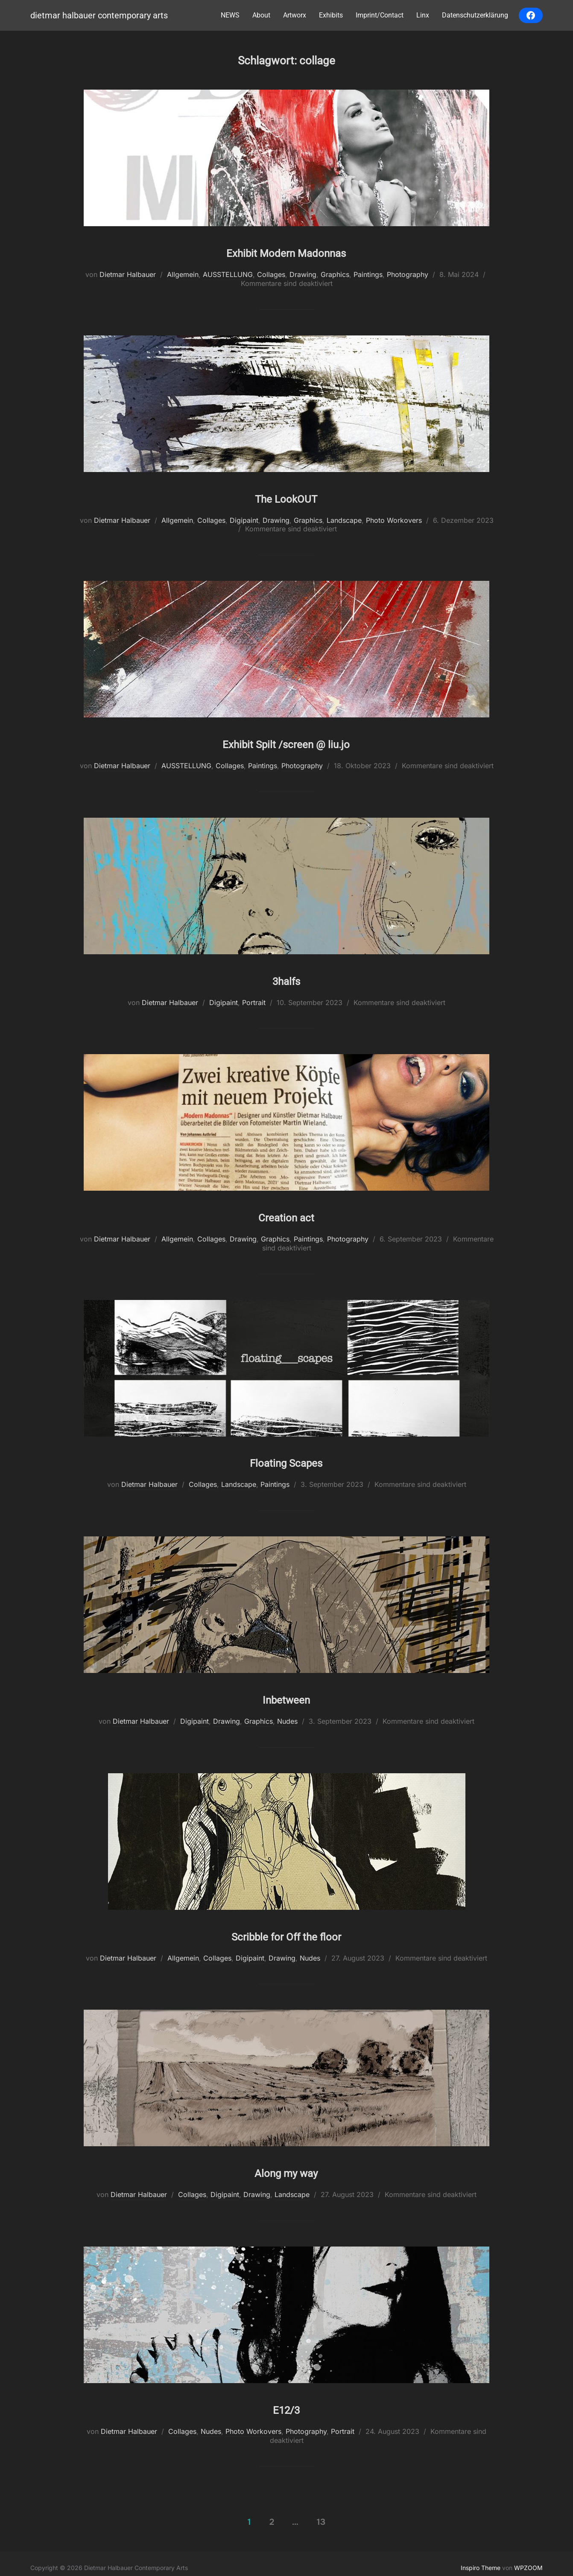 The image size is (573, 2576). What do you see at coordinates (368, 273) in the screenshot?
I see `Paintings` at bounding box center [368, 273].